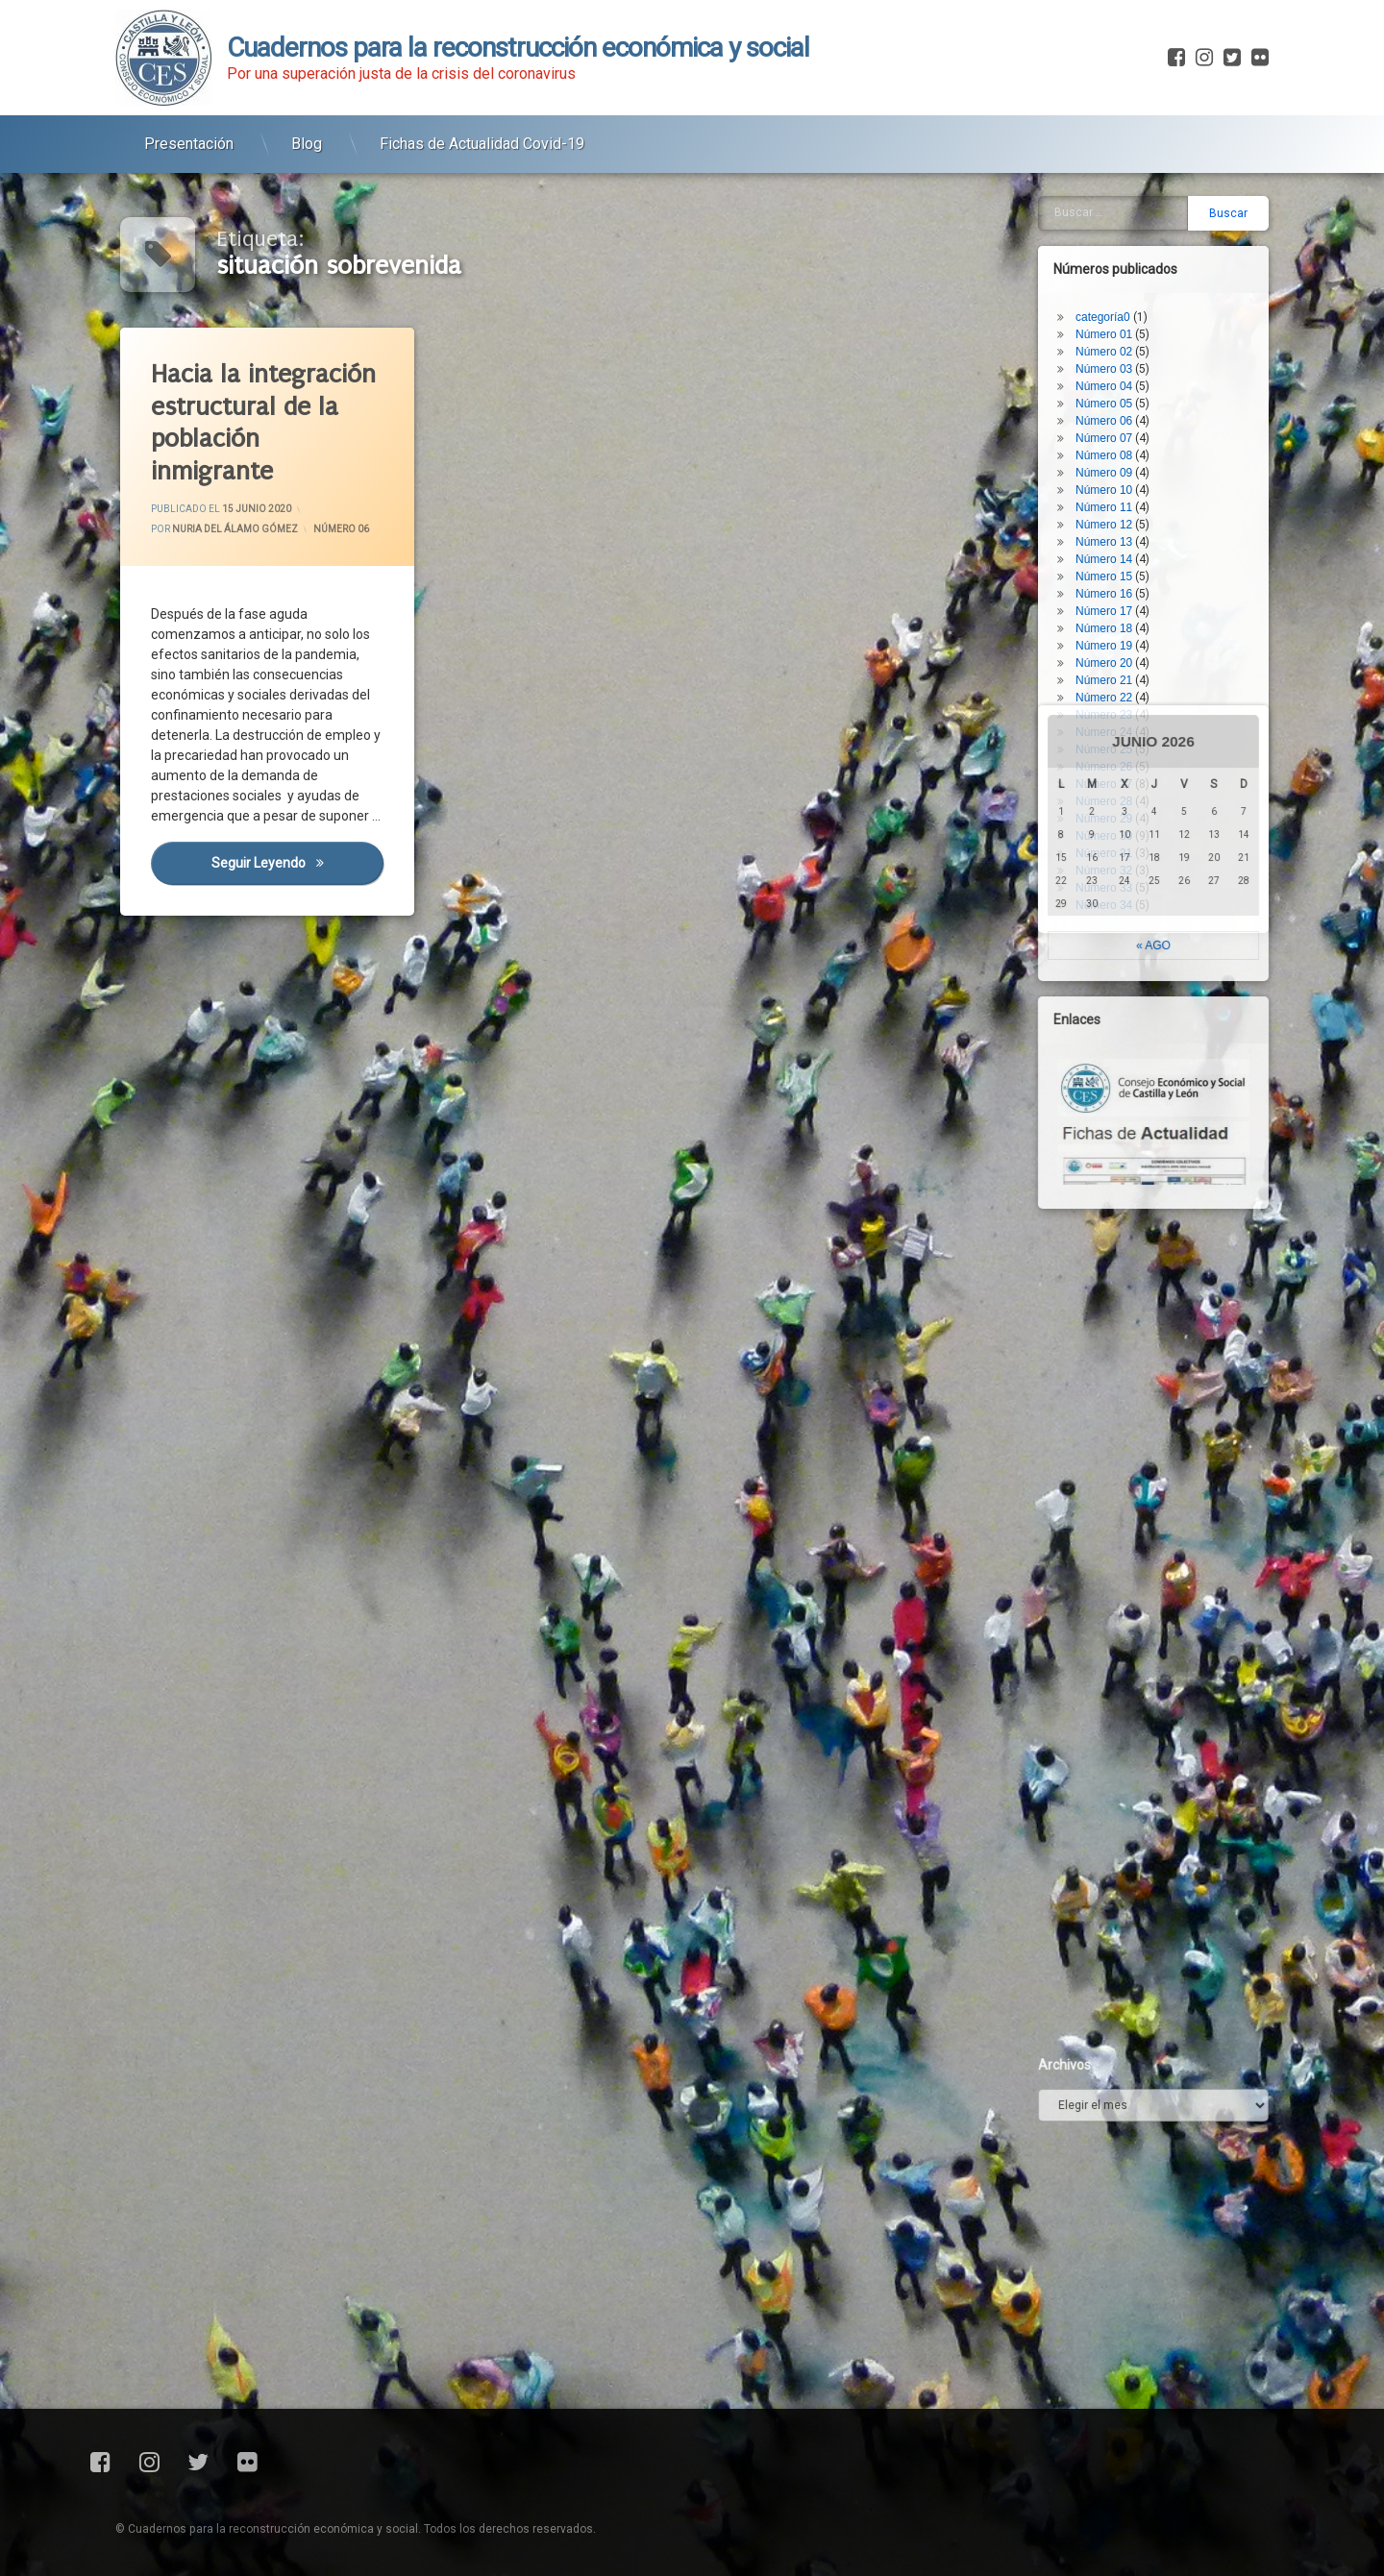  Describe the element at coordinates (1117, 567) in the screenshot. I see `Número 21` at that location.